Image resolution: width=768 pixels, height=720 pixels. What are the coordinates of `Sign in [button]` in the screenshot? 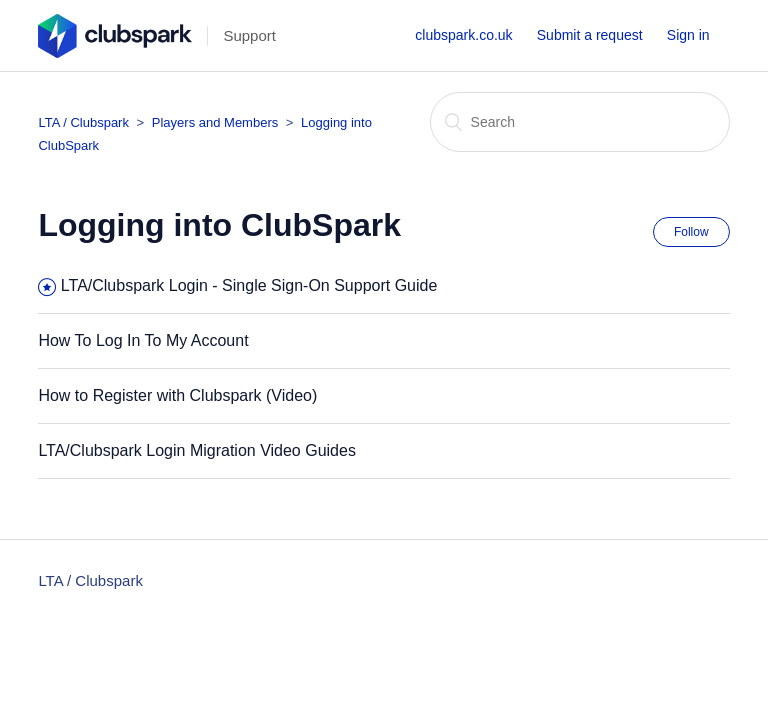 It's located at (688, 35).